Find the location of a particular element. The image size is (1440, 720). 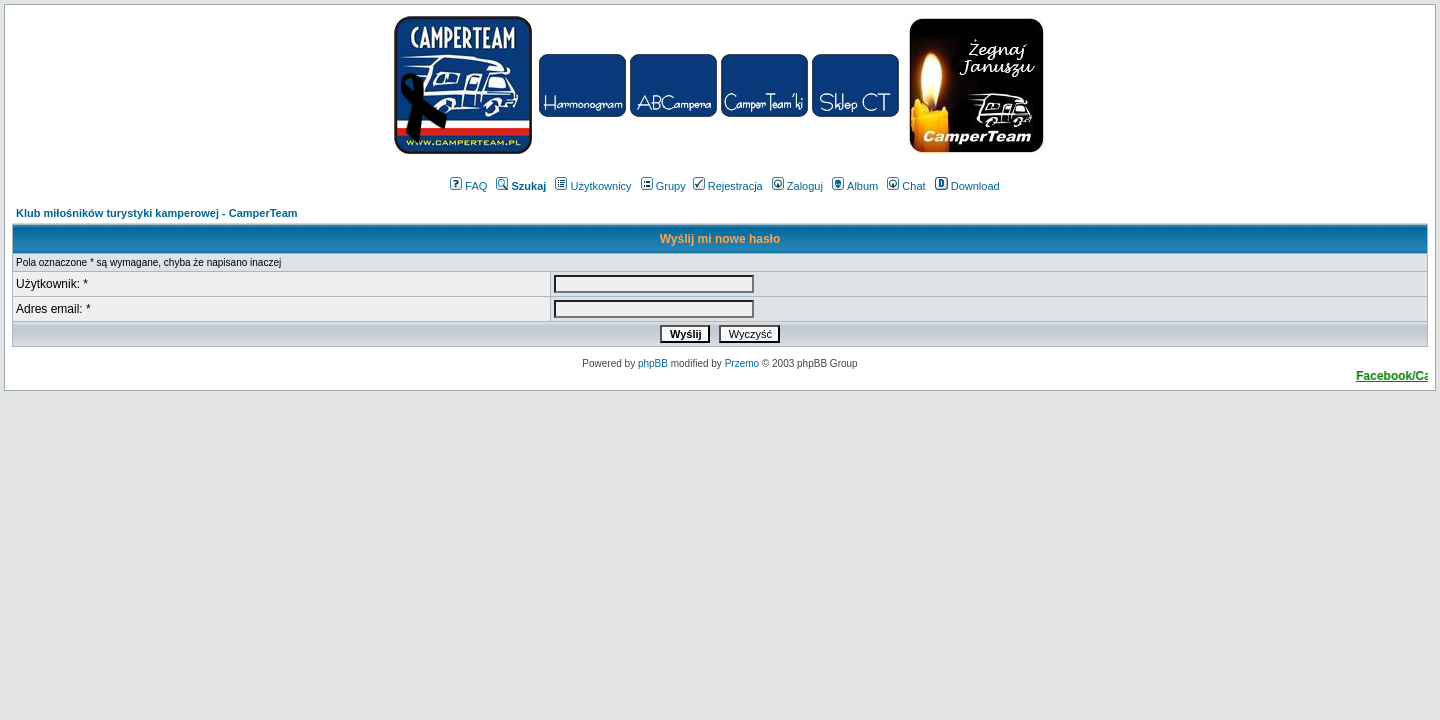

Przemo is located at coordinates (742, 363).